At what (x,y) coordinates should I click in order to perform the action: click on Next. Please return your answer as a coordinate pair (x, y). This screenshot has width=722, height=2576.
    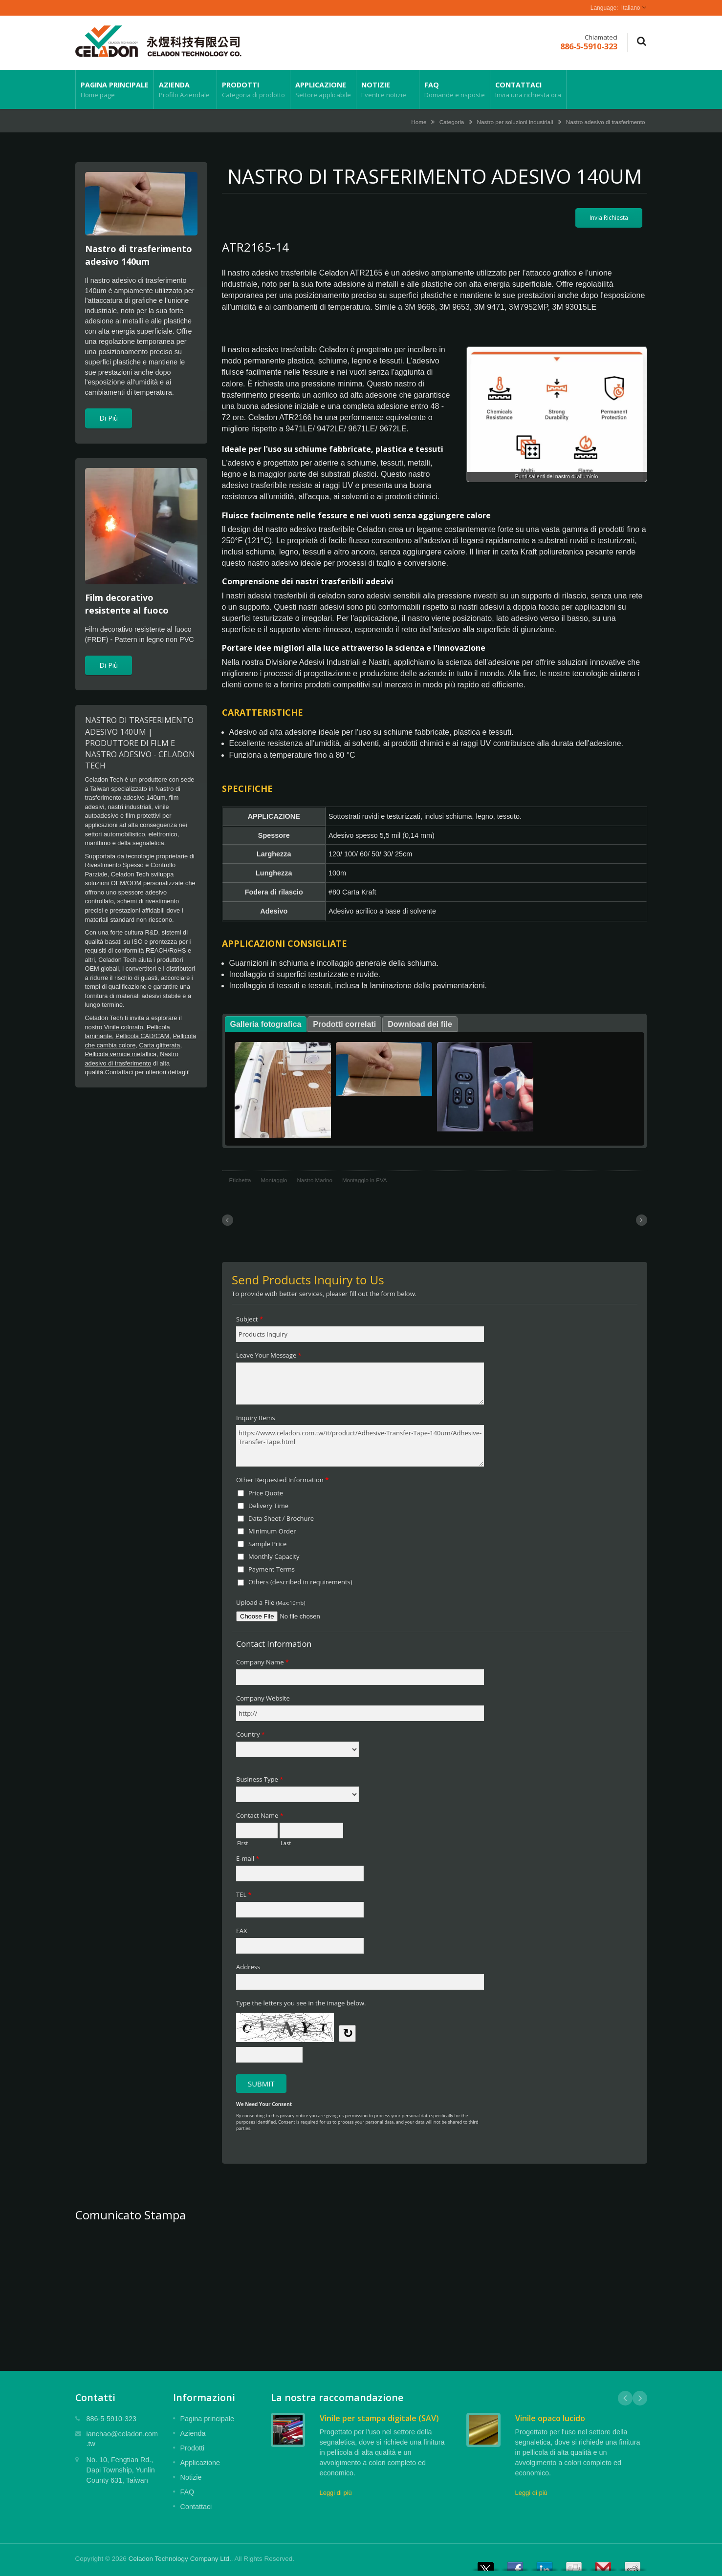
    Looking at the image, I should click on (640, 2398).